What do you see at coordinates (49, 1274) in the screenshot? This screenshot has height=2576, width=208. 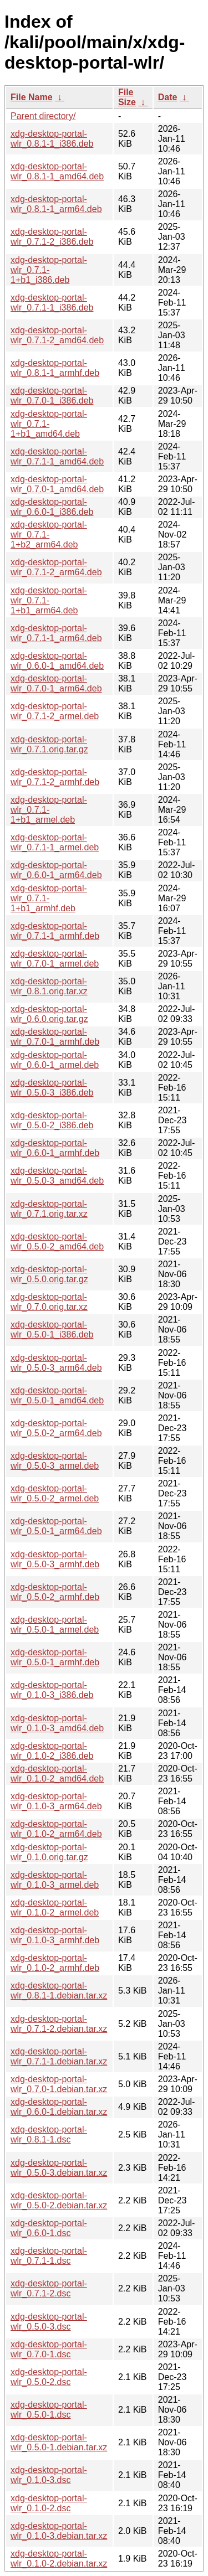 I see `xdg-desktop-portal-wlr_0.5.0.orig.tar.gz` at bounding box center [49, 1274].